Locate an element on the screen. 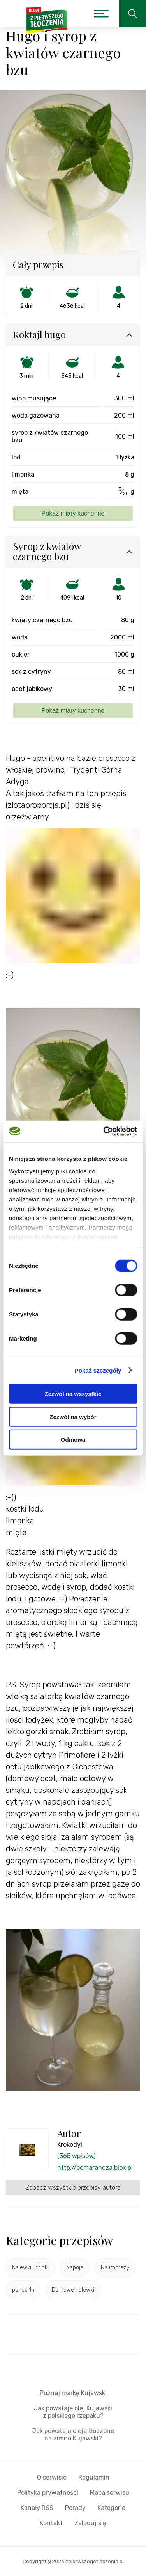  O serwisie is located at coordinates (52, 2477).